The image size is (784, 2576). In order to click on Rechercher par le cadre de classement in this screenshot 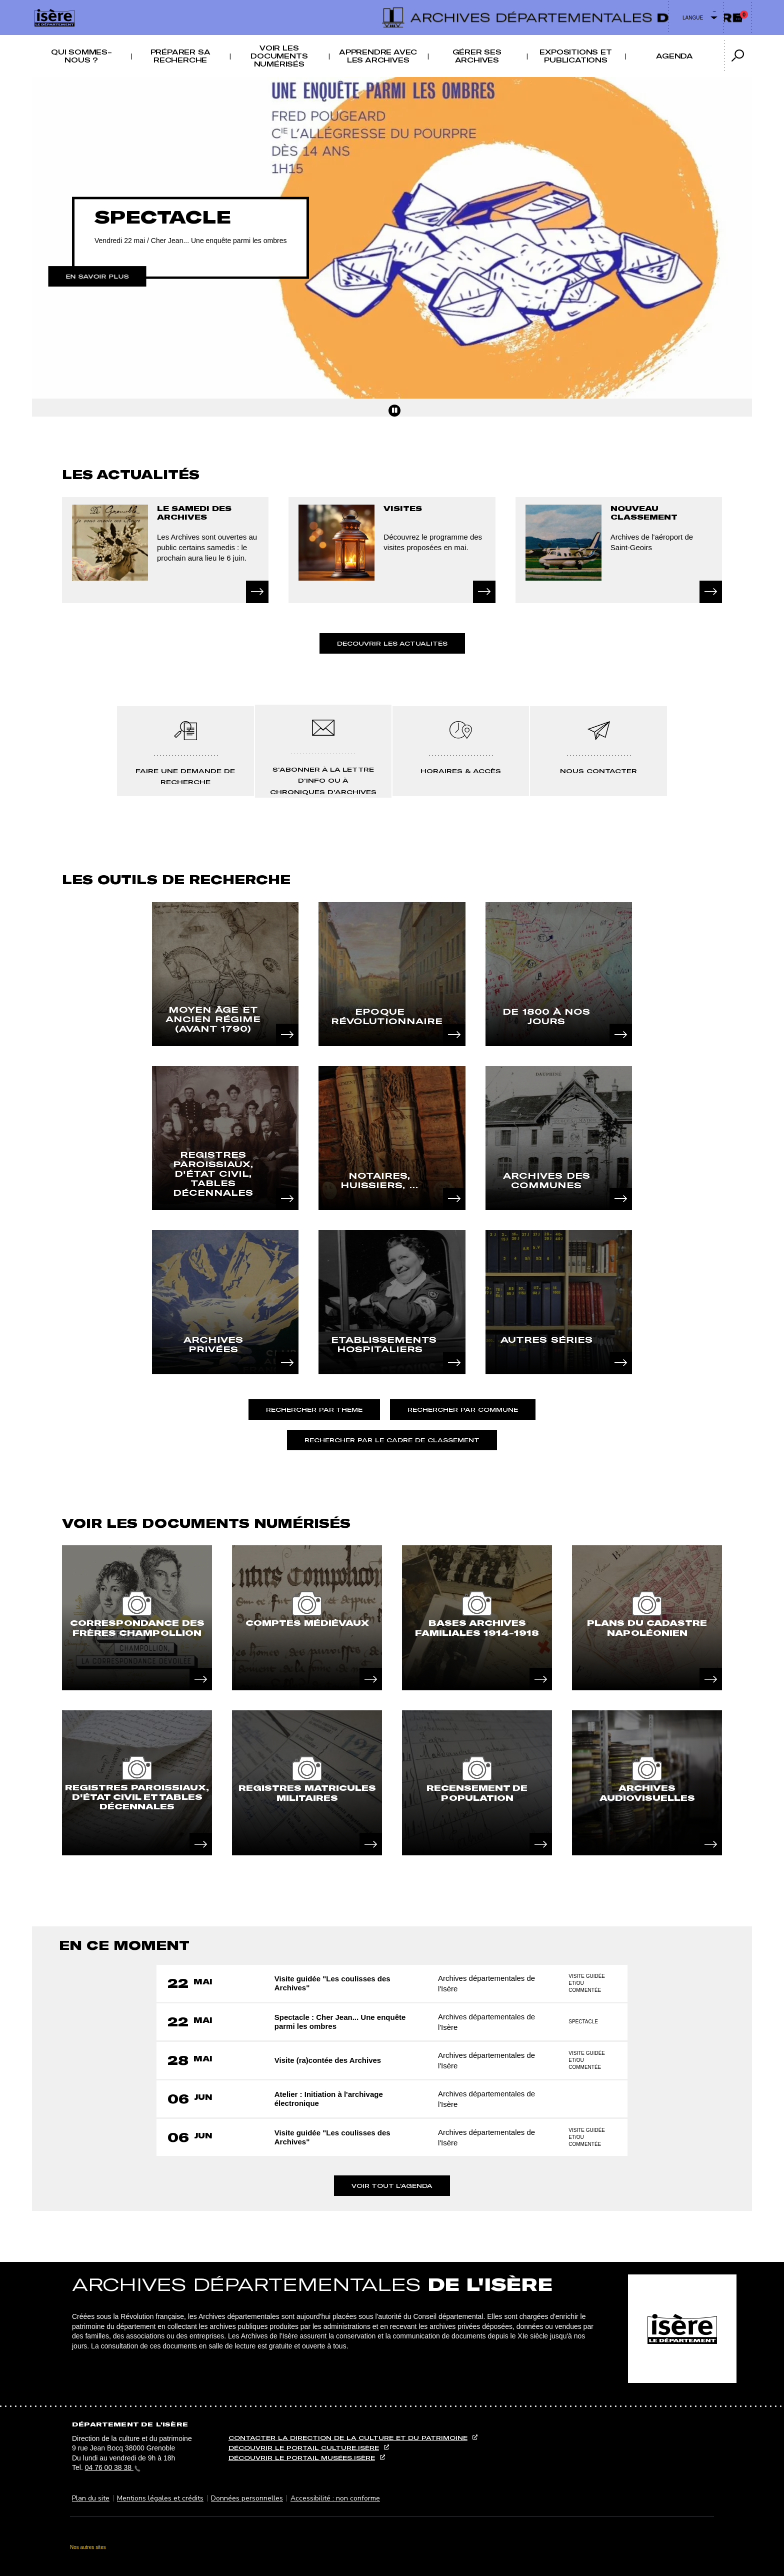, I will do `click(392, 1440)`.